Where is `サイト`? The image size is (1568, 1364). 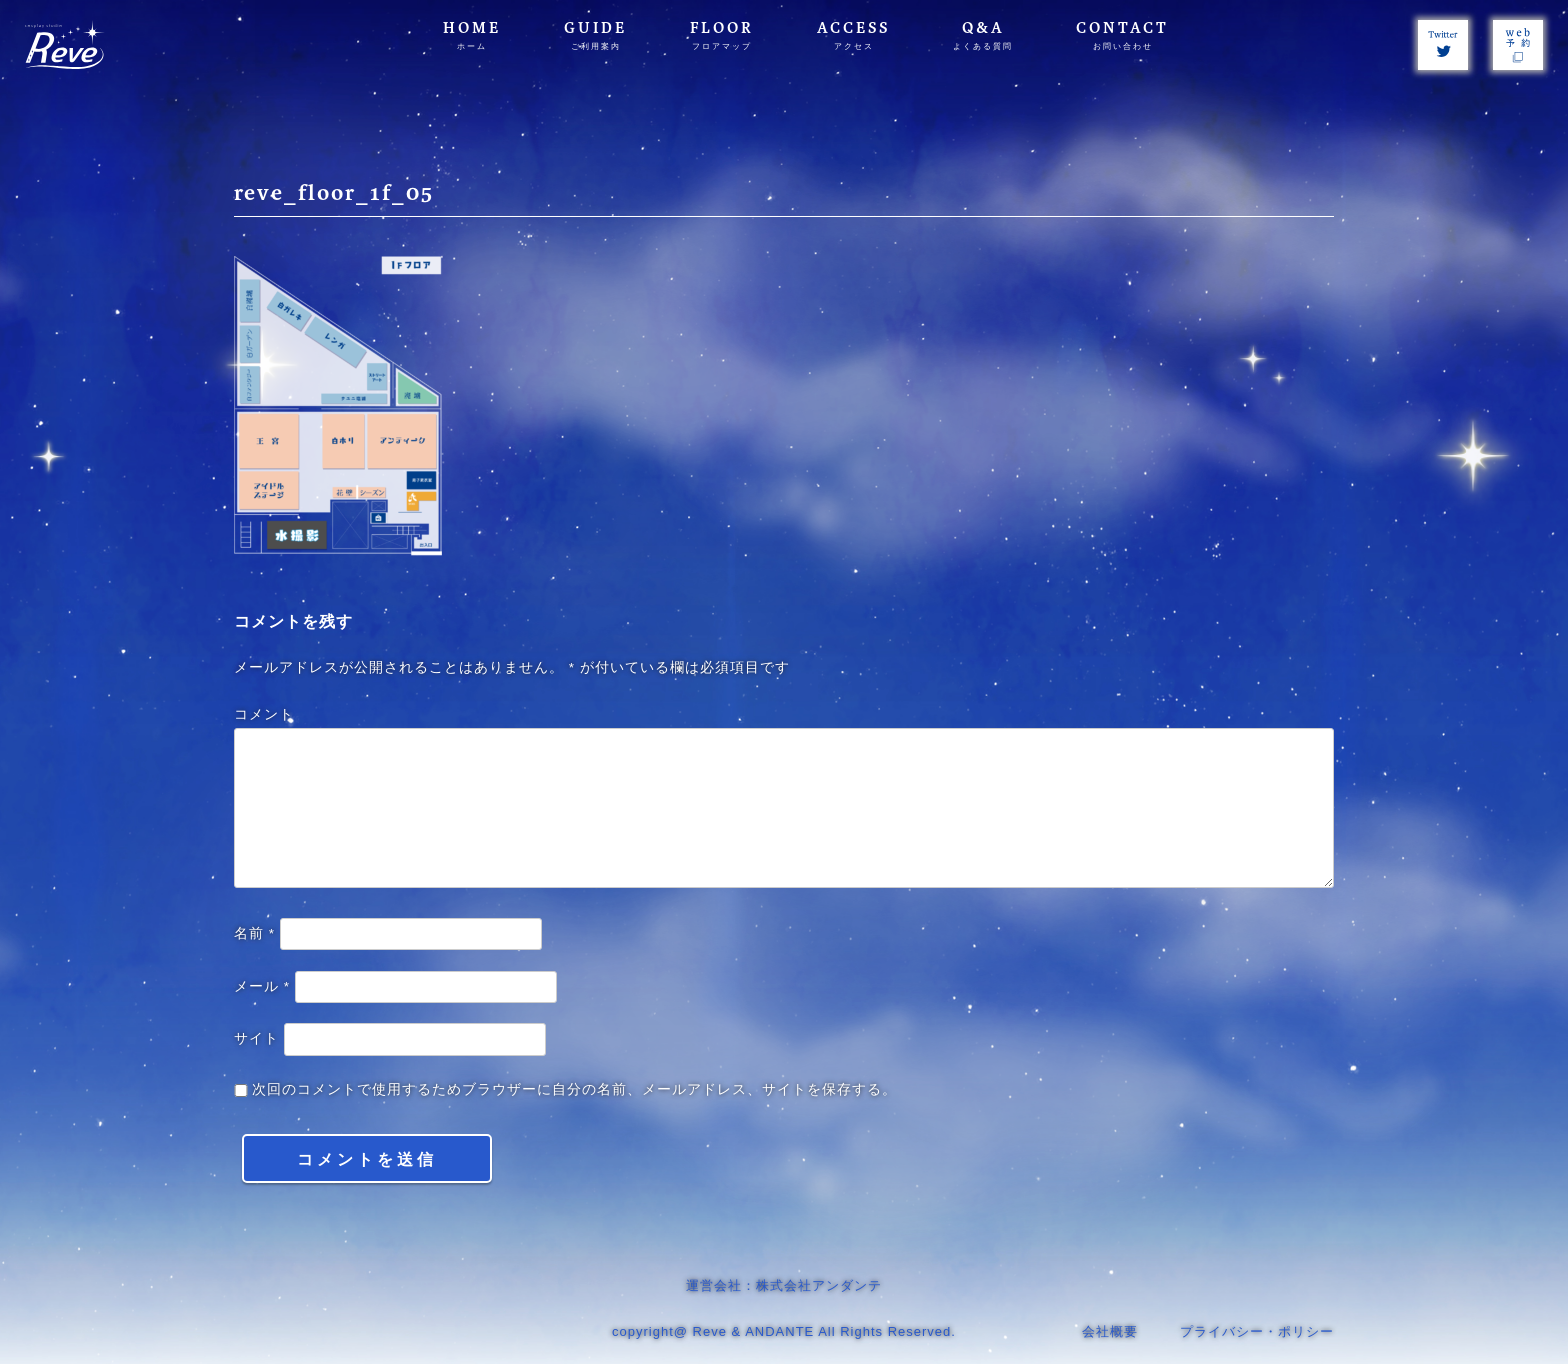 サイト is located at coordinates (256, 1038).